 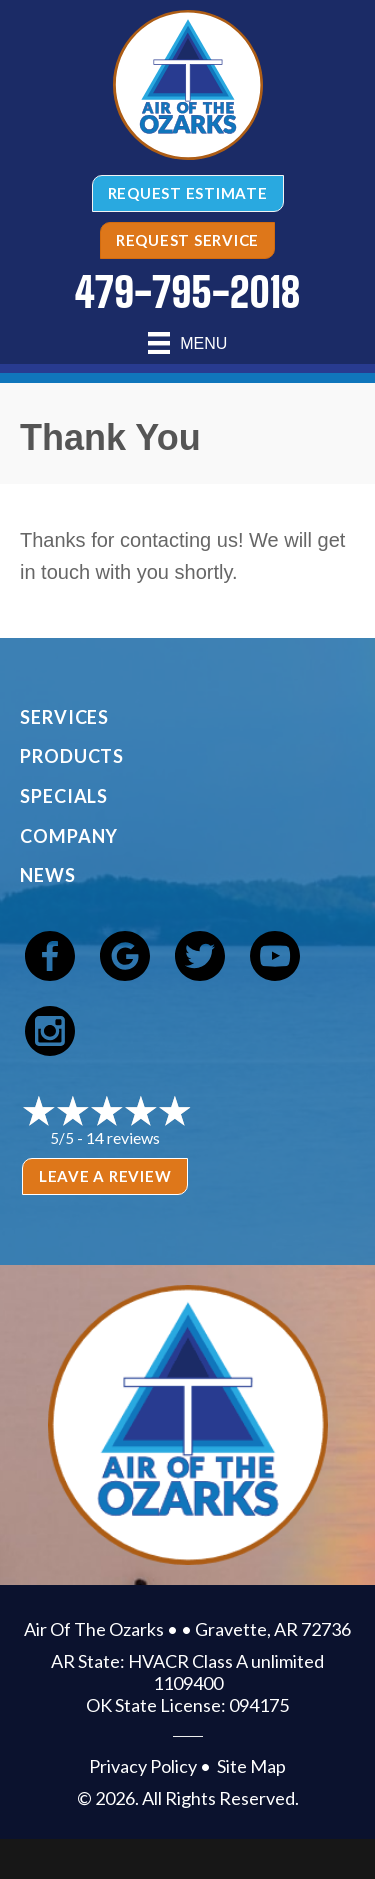 What do you see at coordinates (48, 875) in the screenshot?
I see `News` at bounding box center [48, 875].